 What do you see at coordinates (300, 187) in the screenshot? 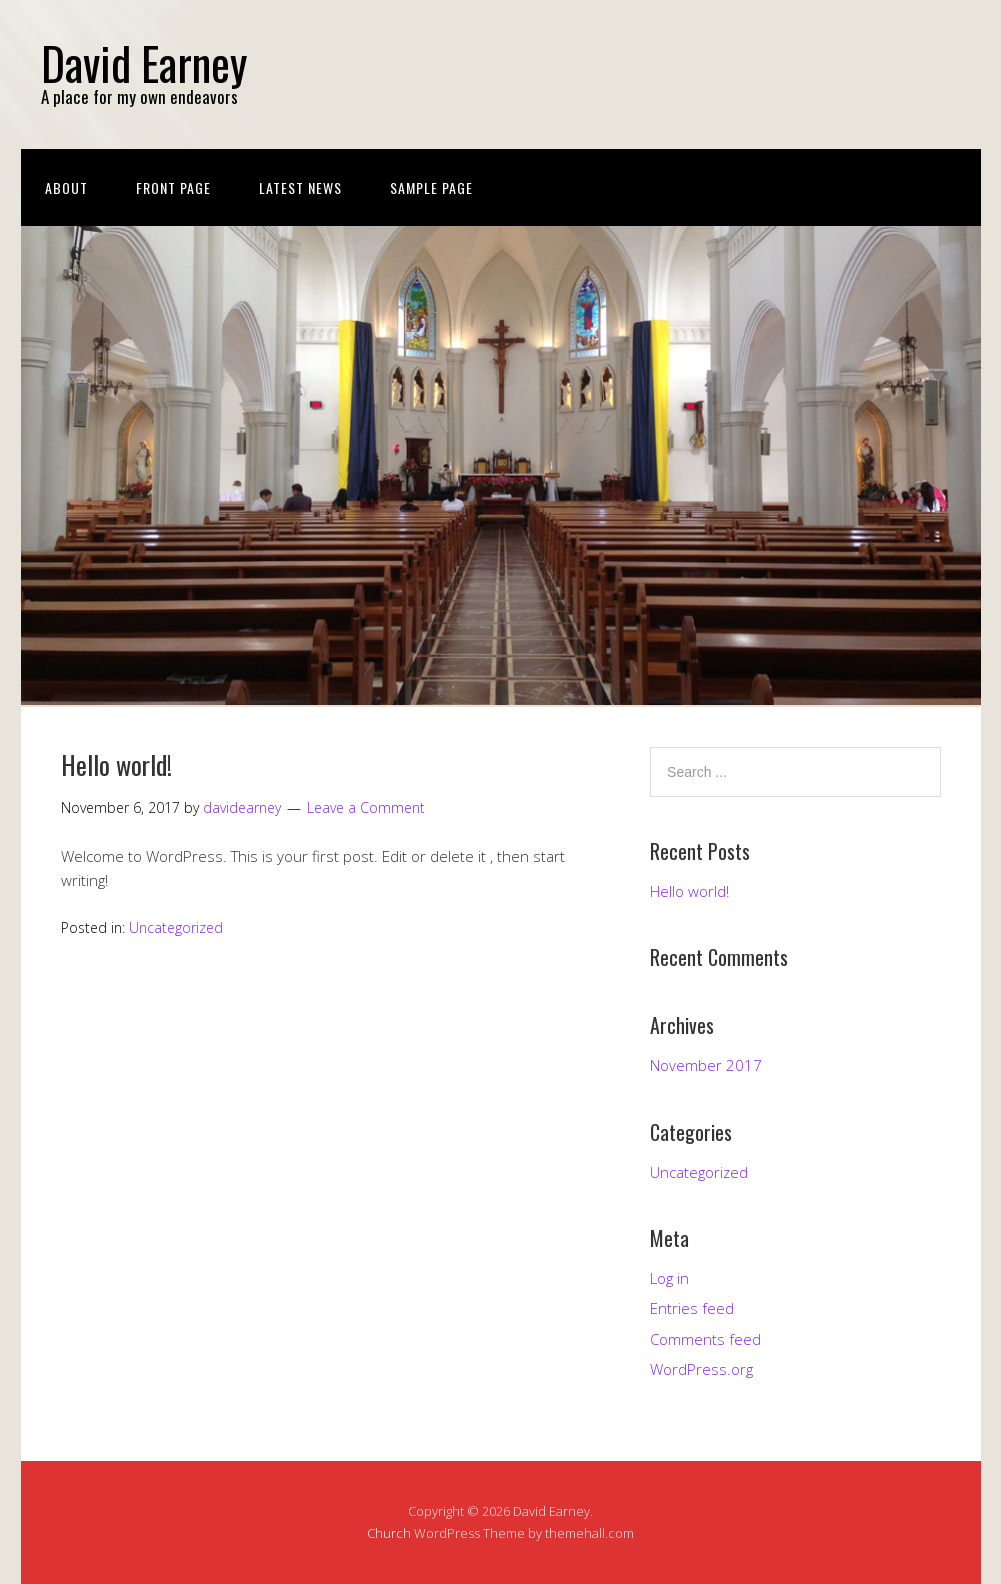
I see `Latest News` at bounding box center [300, 187].